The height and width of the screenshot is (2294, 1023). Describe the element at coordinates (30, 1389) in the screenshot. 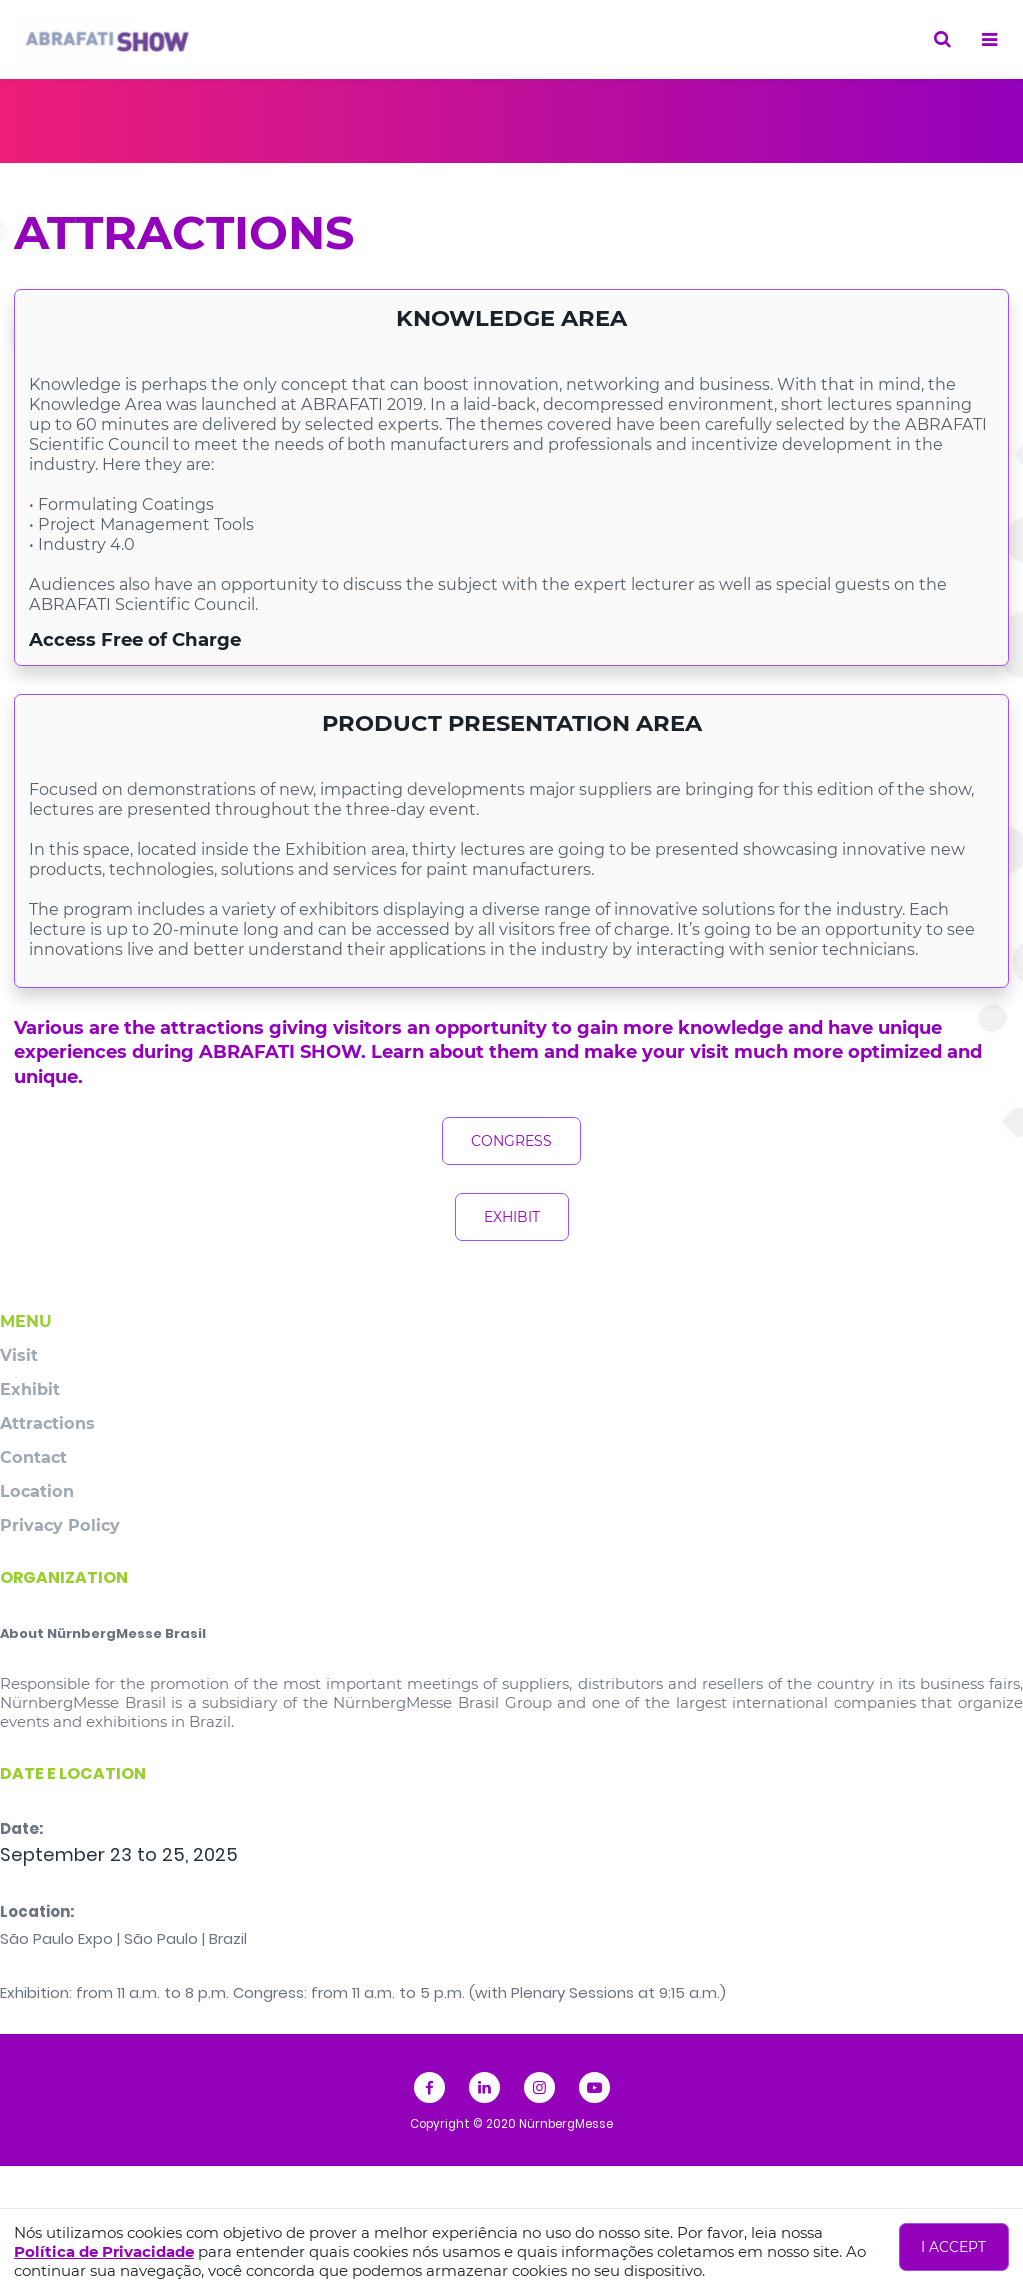

I see `Exhibit` at that location.